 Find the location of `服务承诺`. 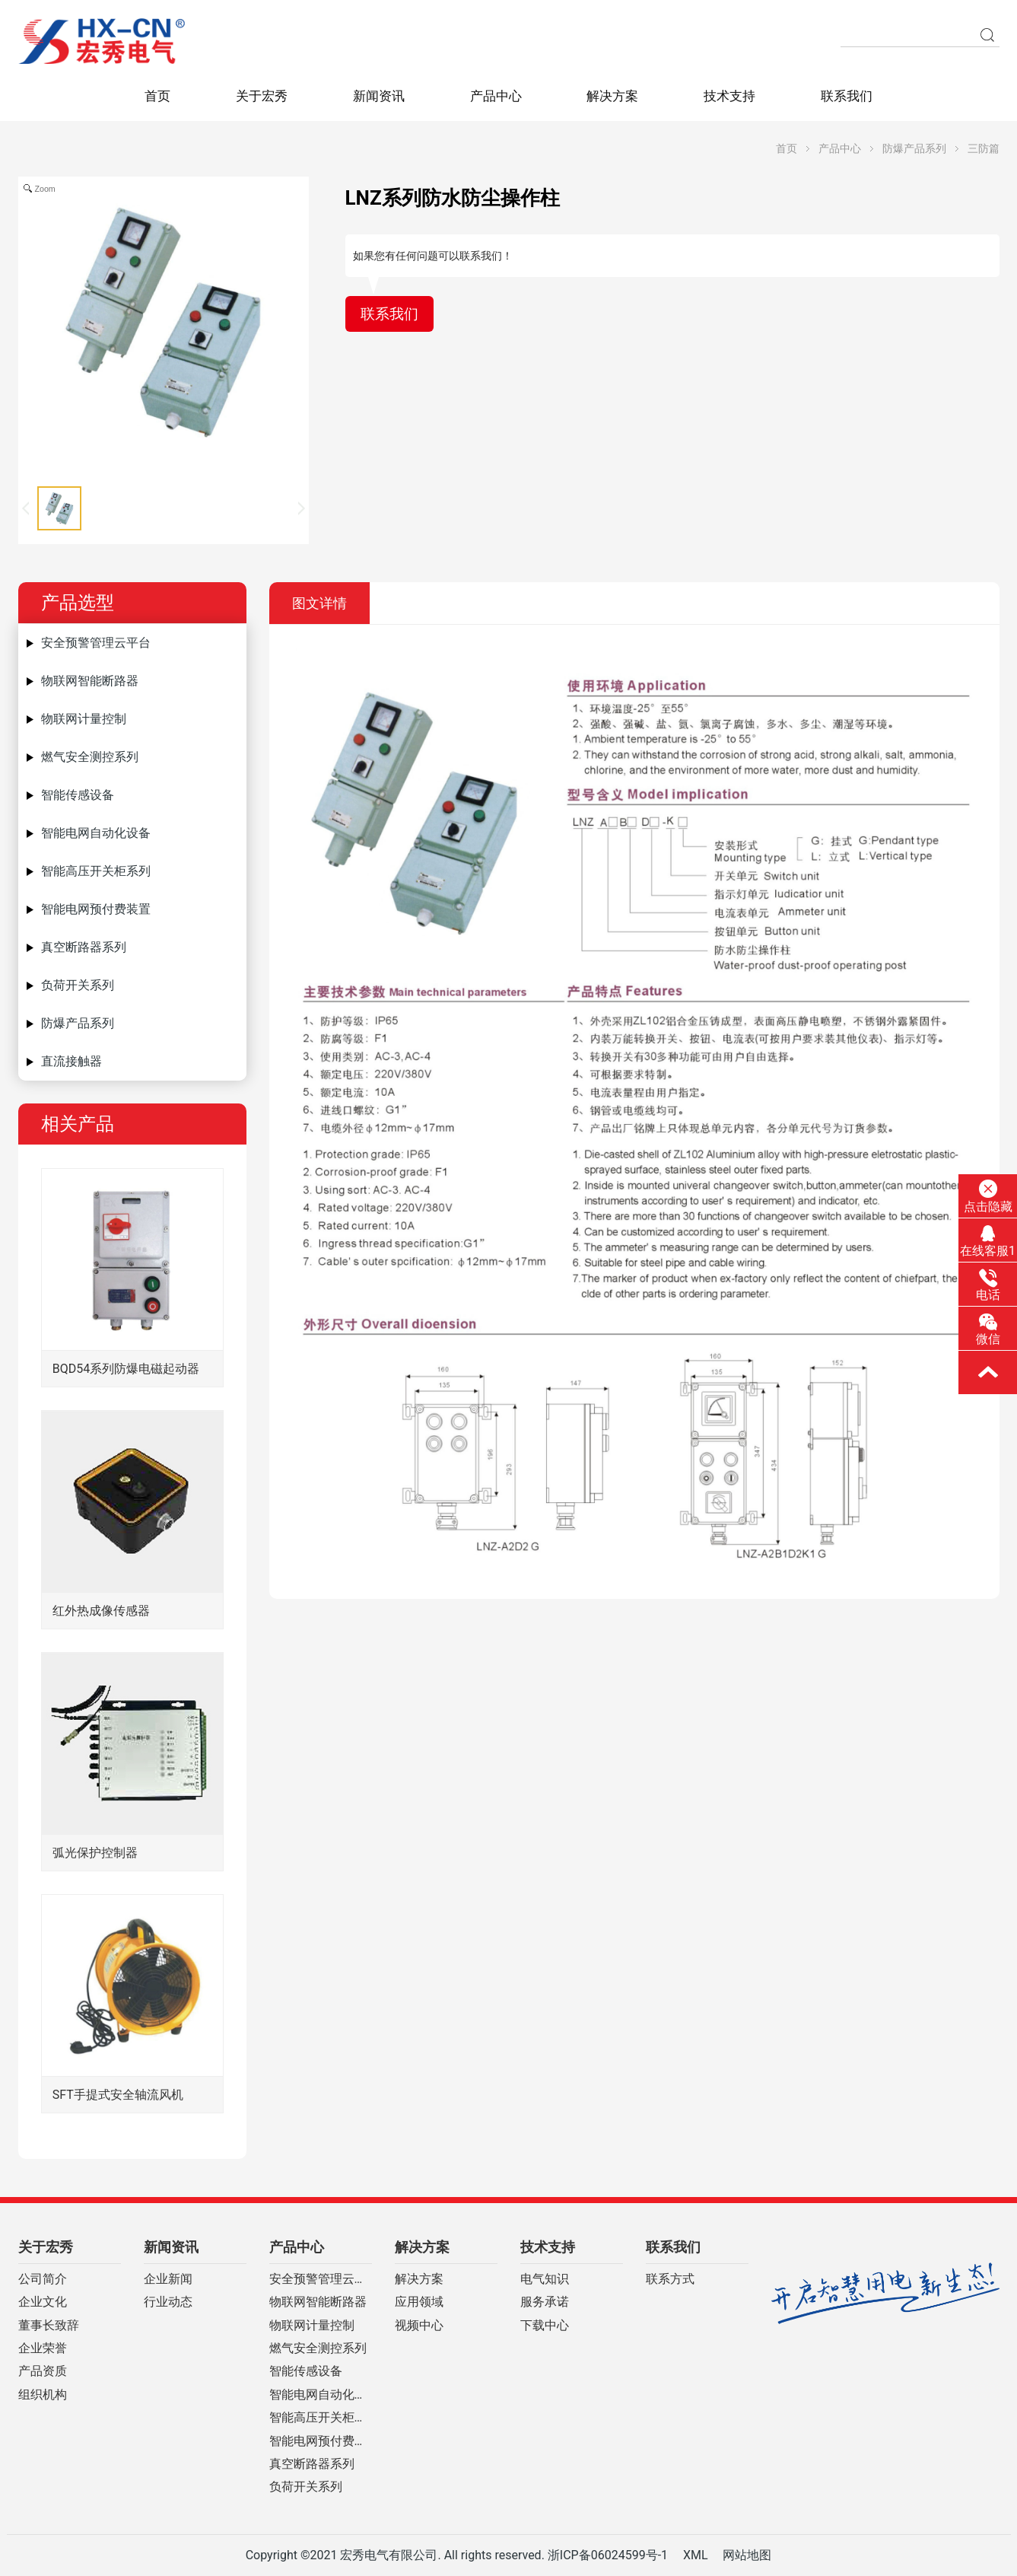

服务承诺 is located at coordinates (544, 2302).